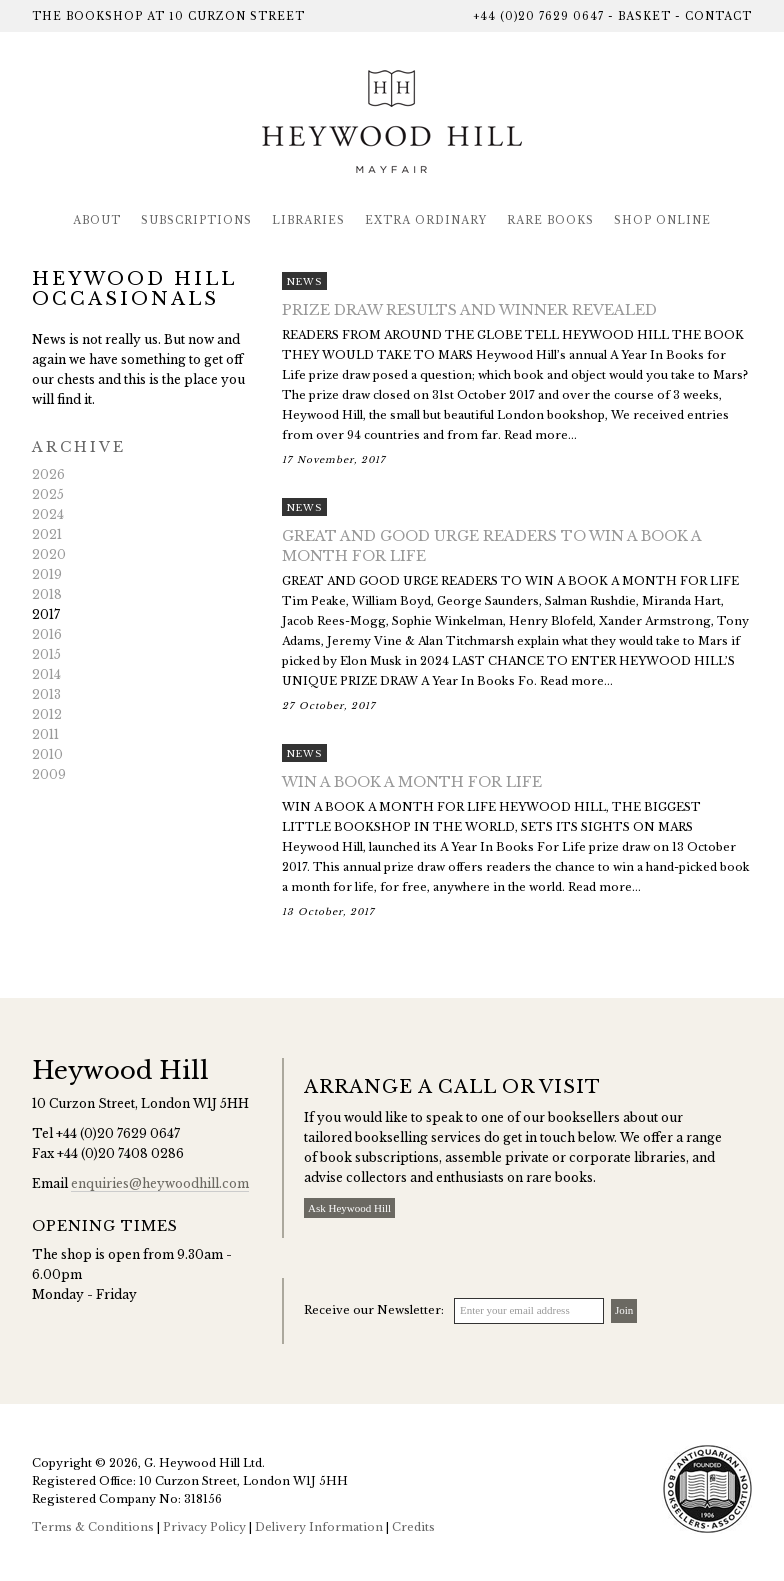  Describe the element at coordinates (120, 1153) in the screenshot. I see `+44 (0)20 7408 0286` at that location.